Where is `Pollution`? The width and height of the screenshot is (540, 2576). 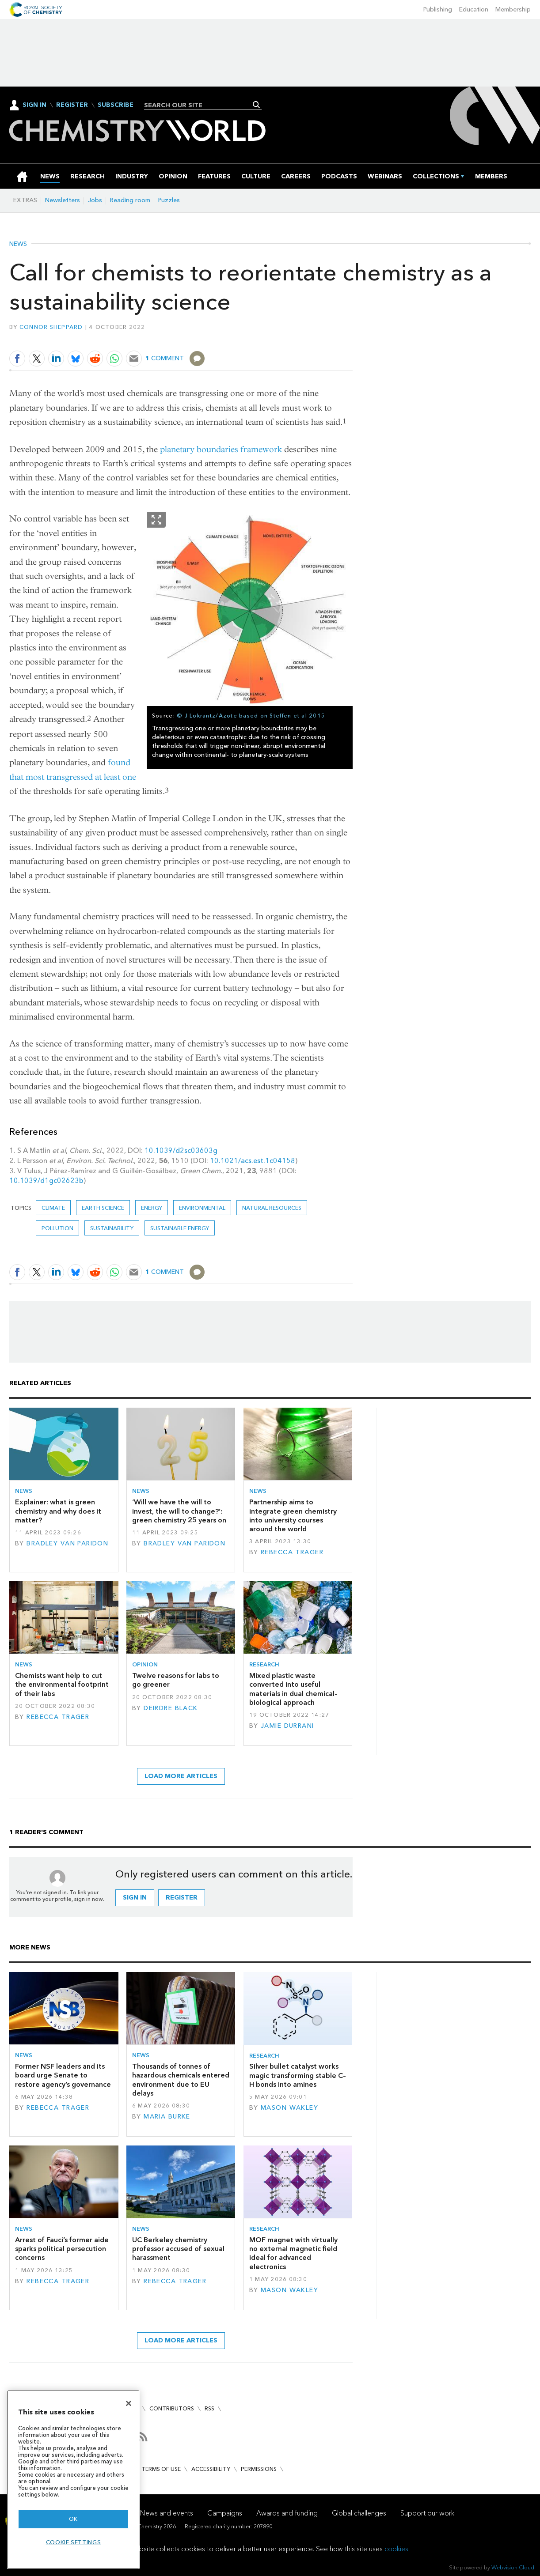 Pollution is located at coordinates (57, 1228).